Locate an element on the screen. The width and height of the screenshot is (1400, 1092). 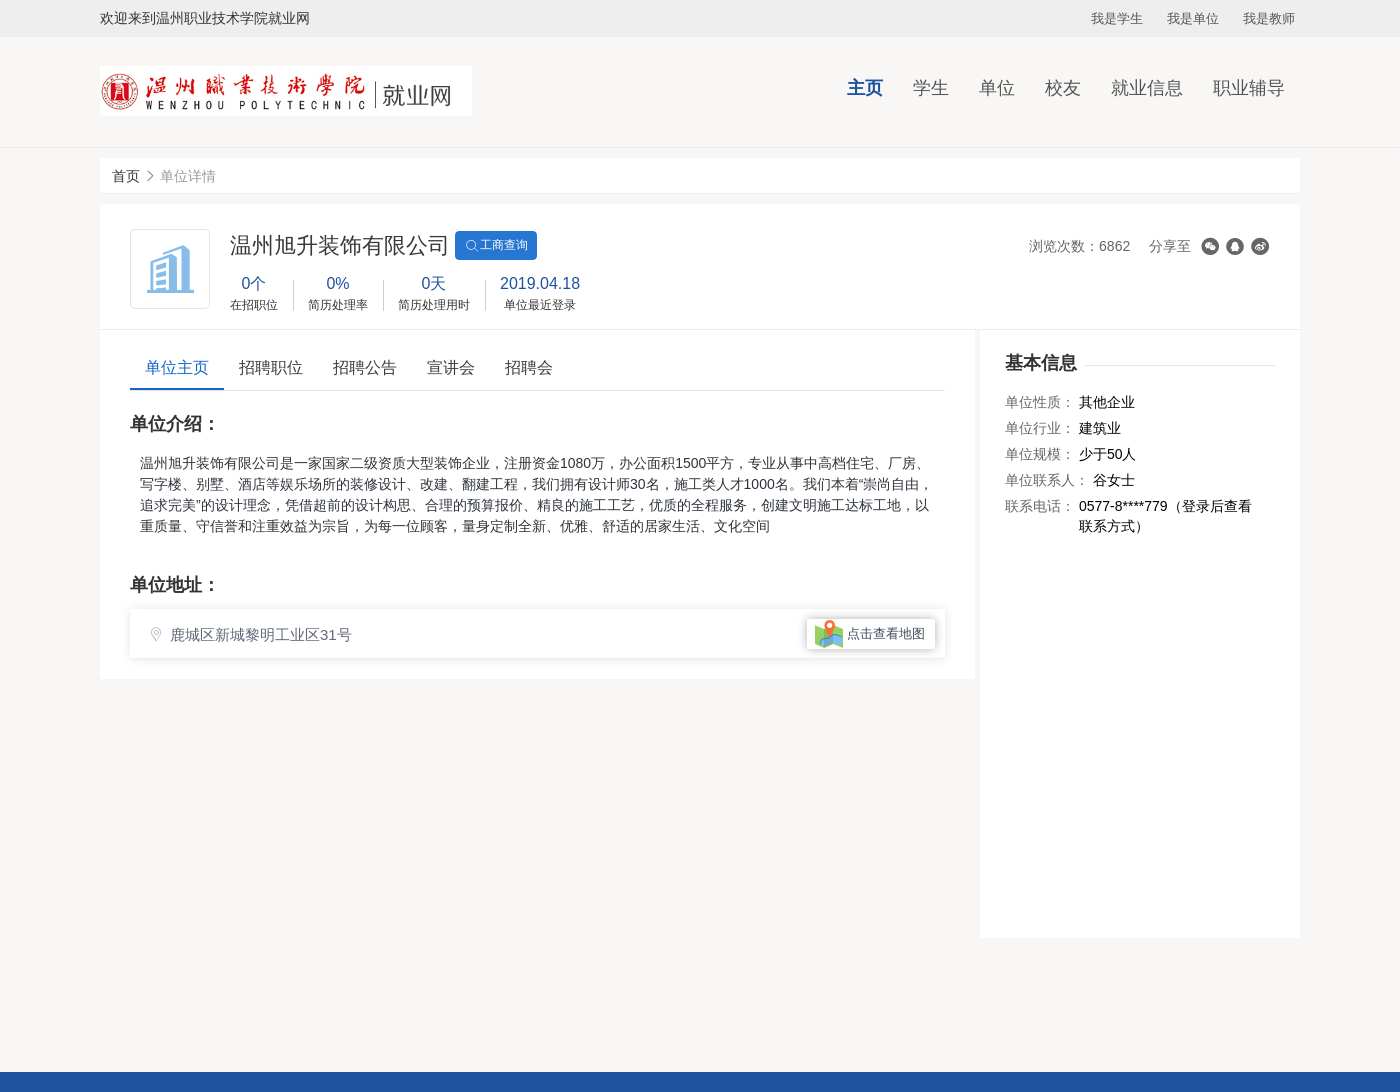
我是学生 is located at coordinates (1117, 18).